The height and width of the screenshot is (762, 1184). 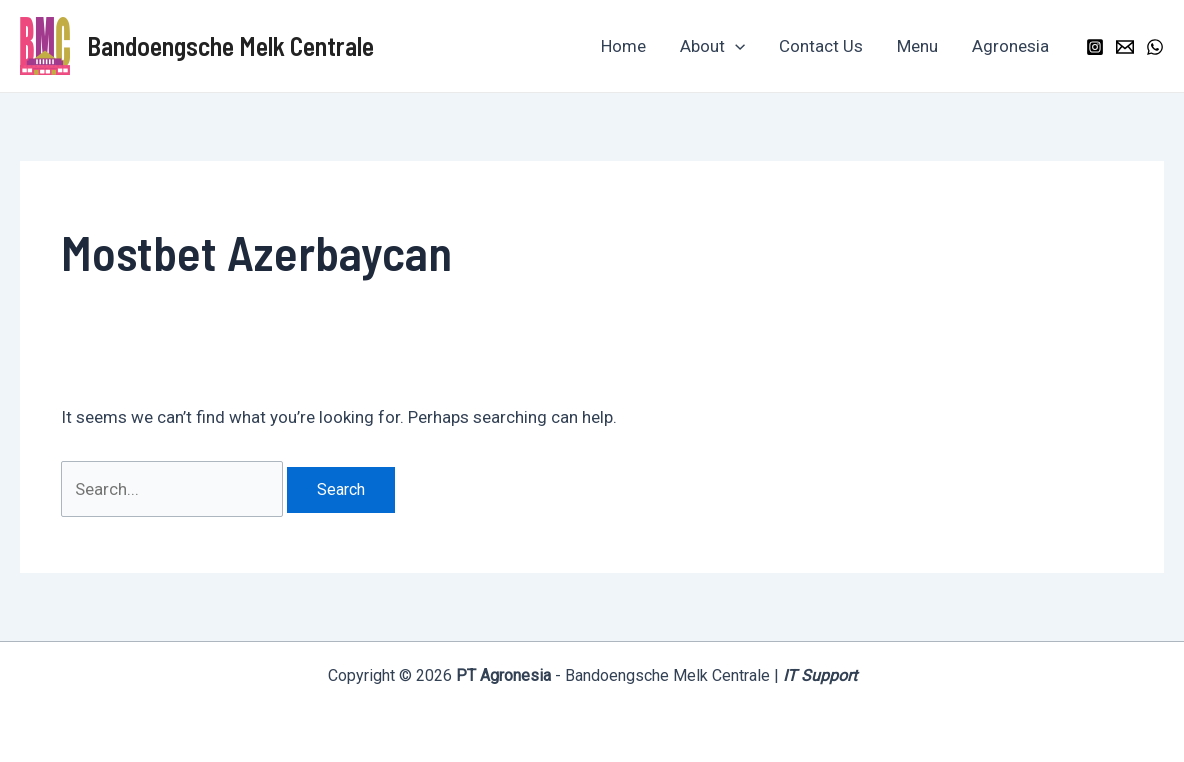 I want to click on [WhatsApp], so click(x=1155, y=47).